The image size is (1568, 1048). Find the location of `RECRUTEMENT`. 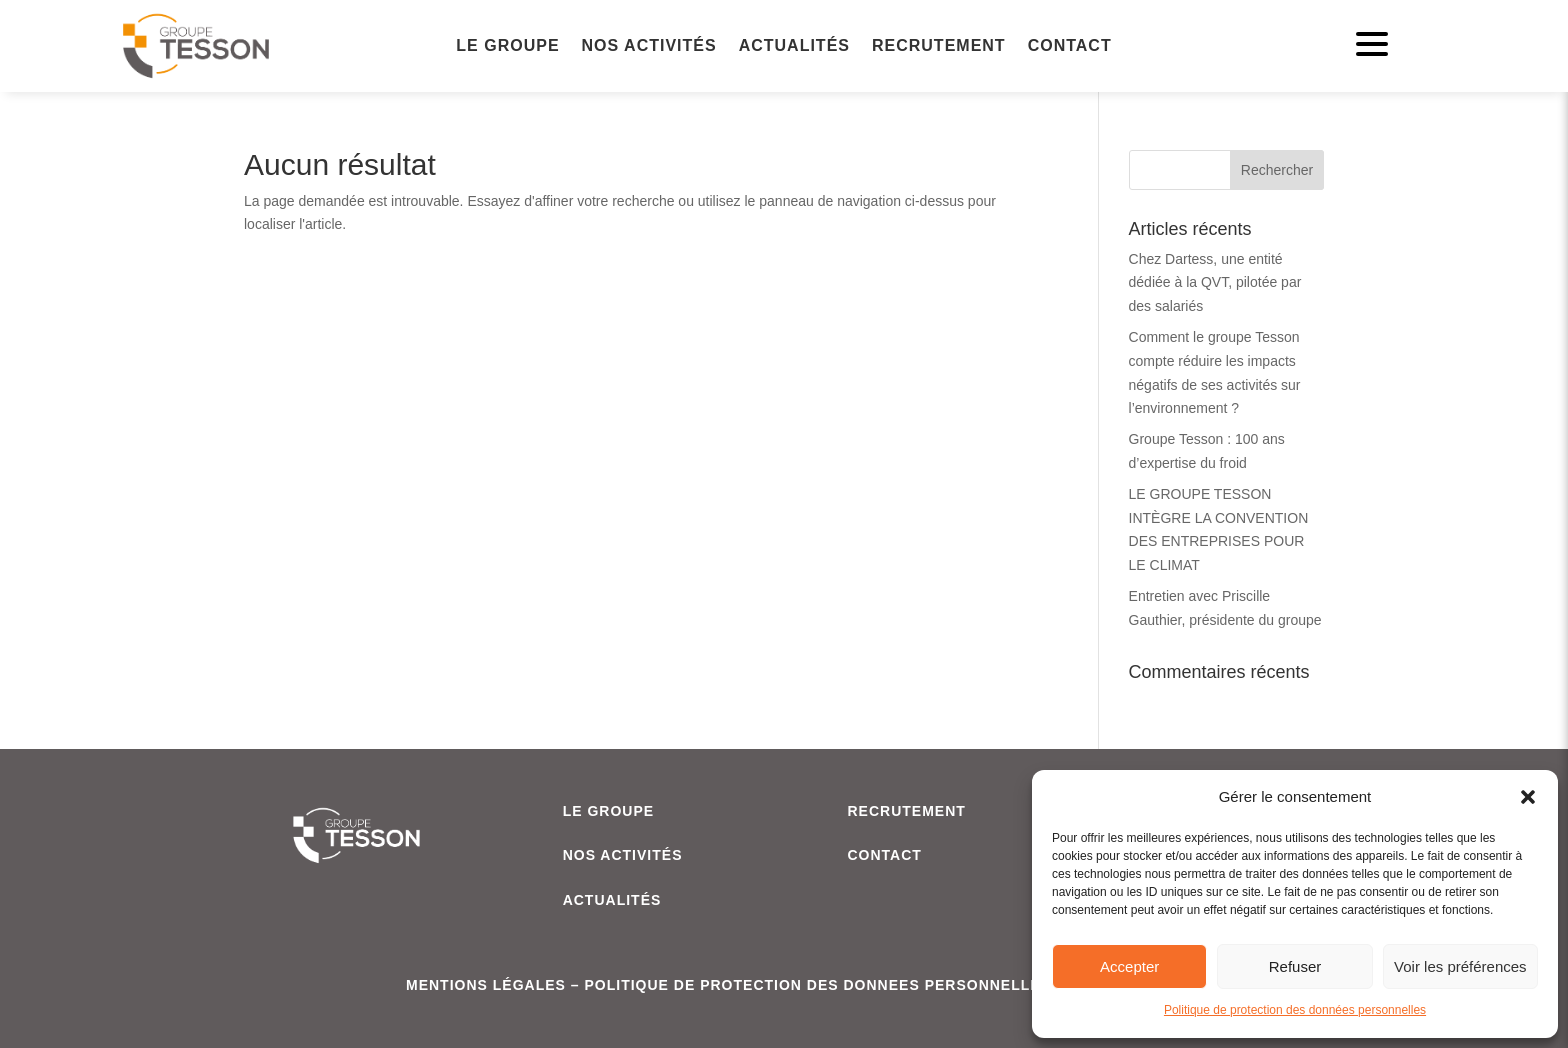

RECRUTEMENT is located at coordinates (906, 811).